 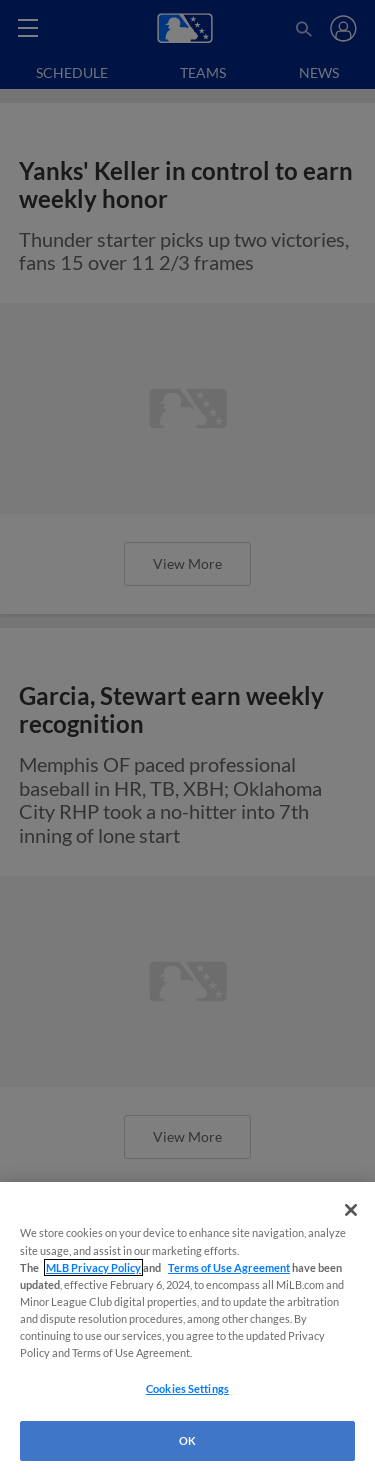 What do you see at coordinates (93, 1267) in the screenshot?
I see `MLB Privacy Policy` at bounding box center [93, 1267].